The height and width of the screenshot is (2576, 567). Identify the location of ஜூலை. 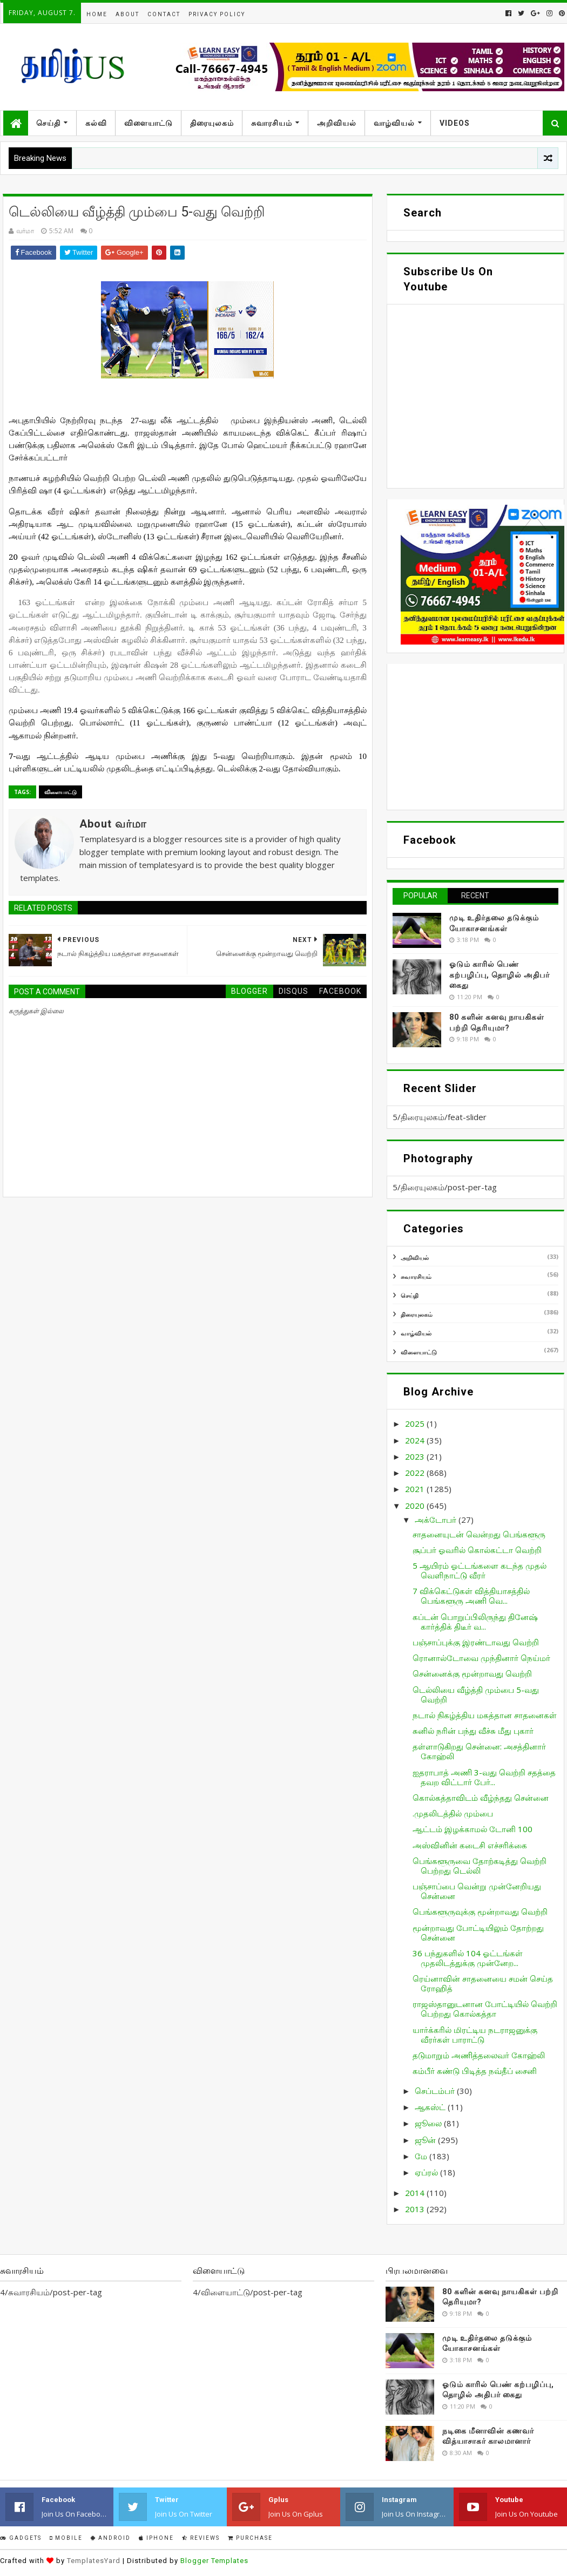
(429, 2123).